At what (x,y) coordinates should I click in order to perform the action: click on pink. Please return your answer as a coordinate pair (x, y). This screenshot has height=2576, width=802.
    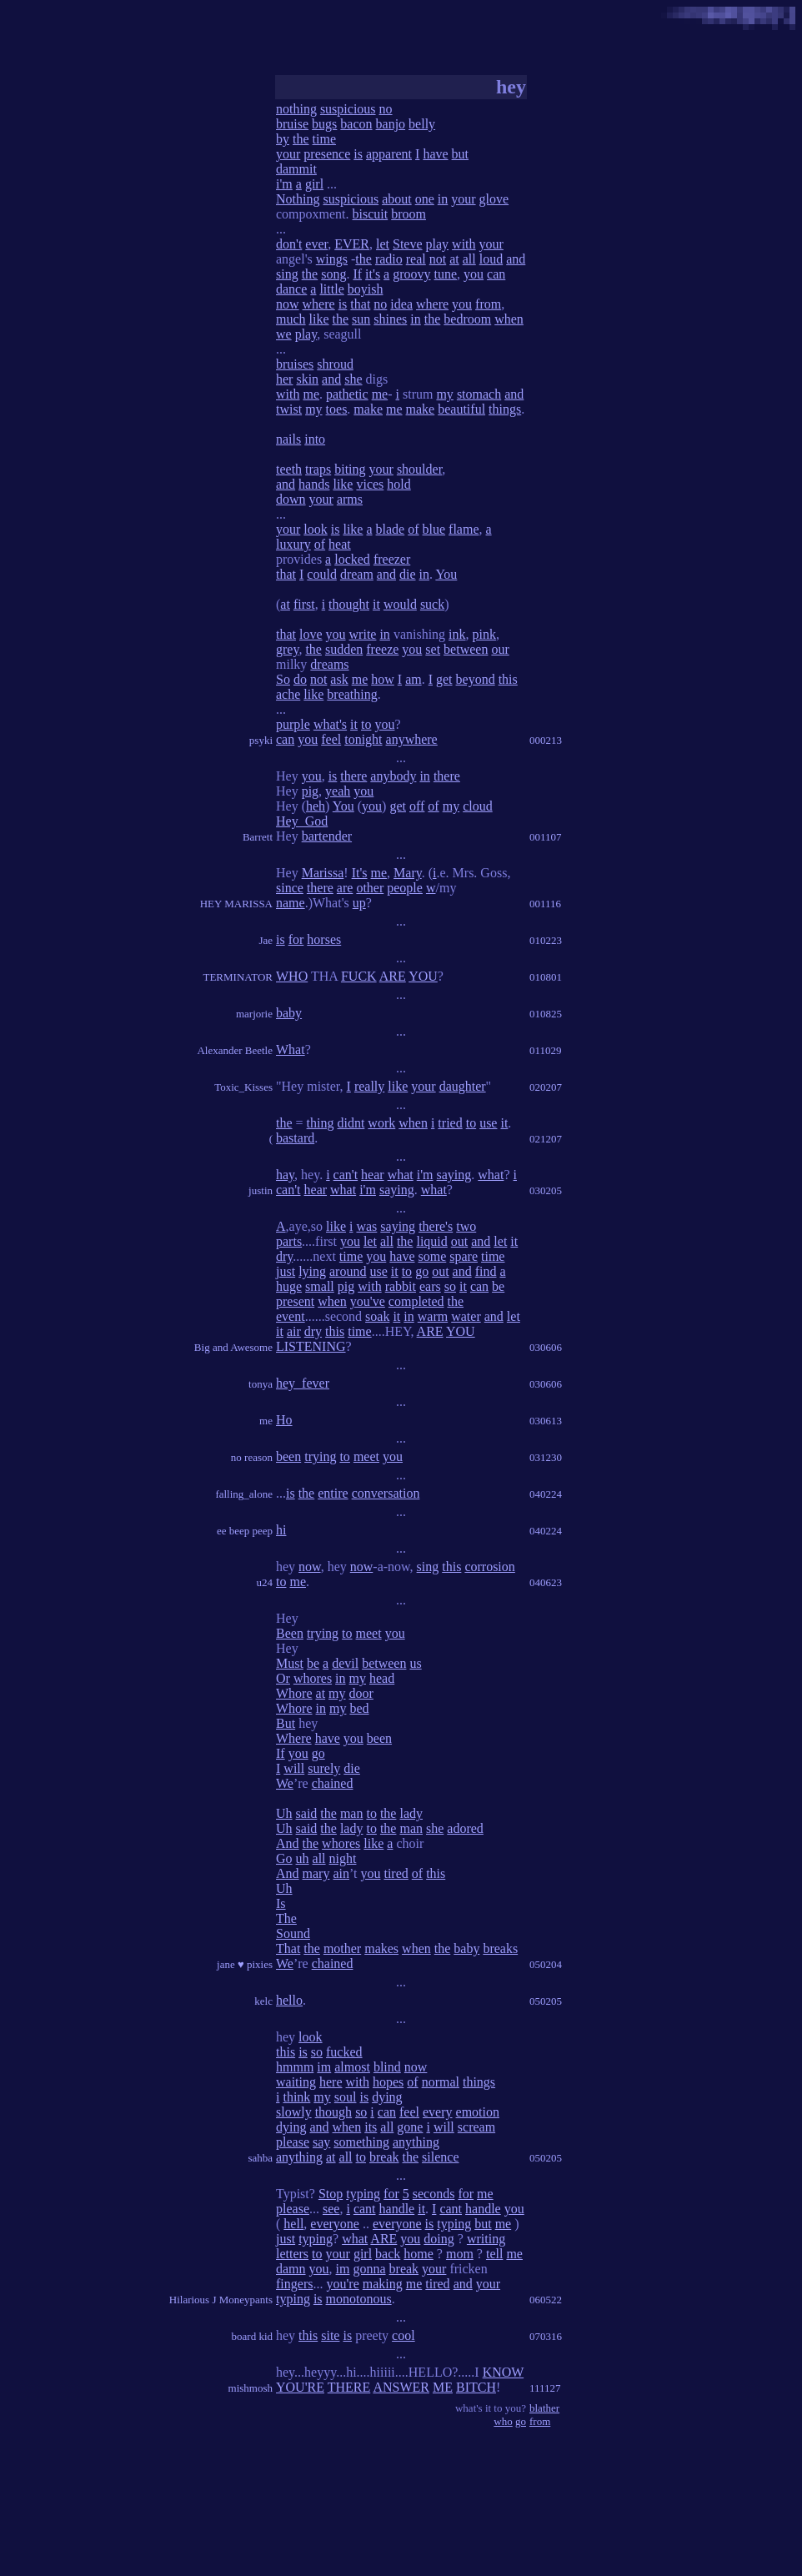
    Looking at the image, I should click on (484, 634).